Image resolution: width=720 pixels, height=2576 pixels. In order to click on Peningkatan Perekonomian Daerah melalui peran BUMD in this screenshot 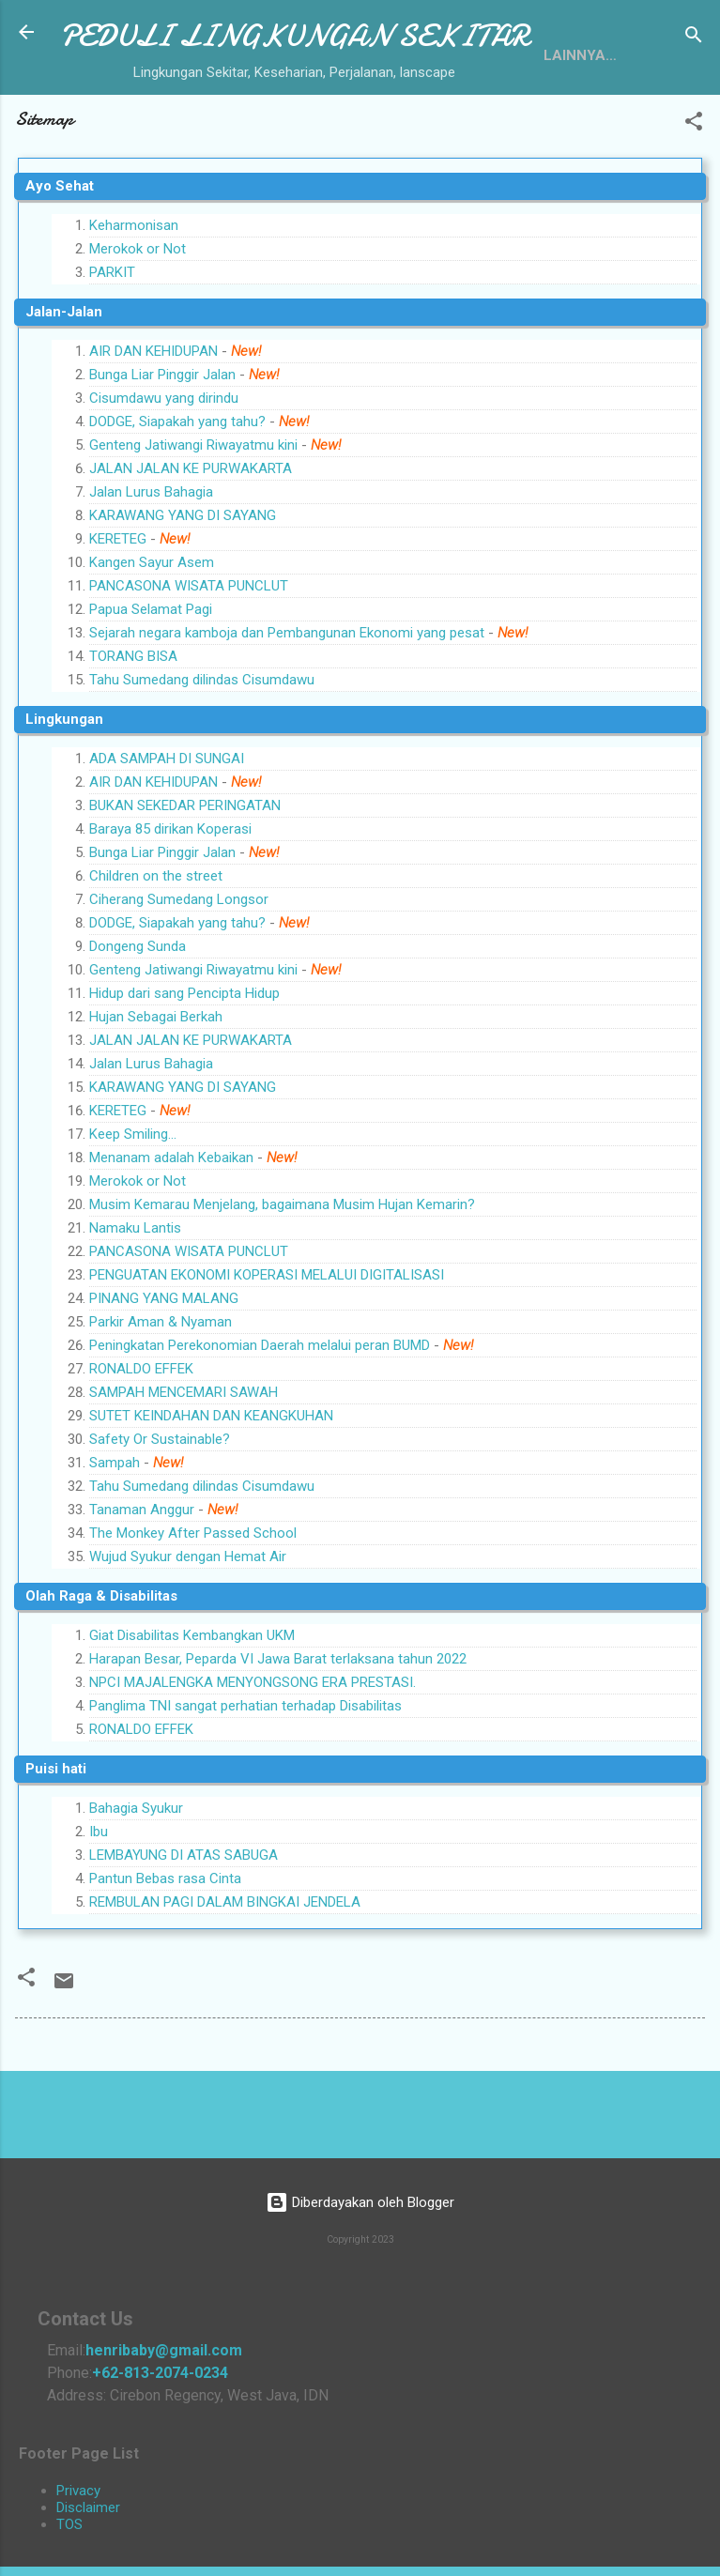, I will do `click(259, 1418)`.